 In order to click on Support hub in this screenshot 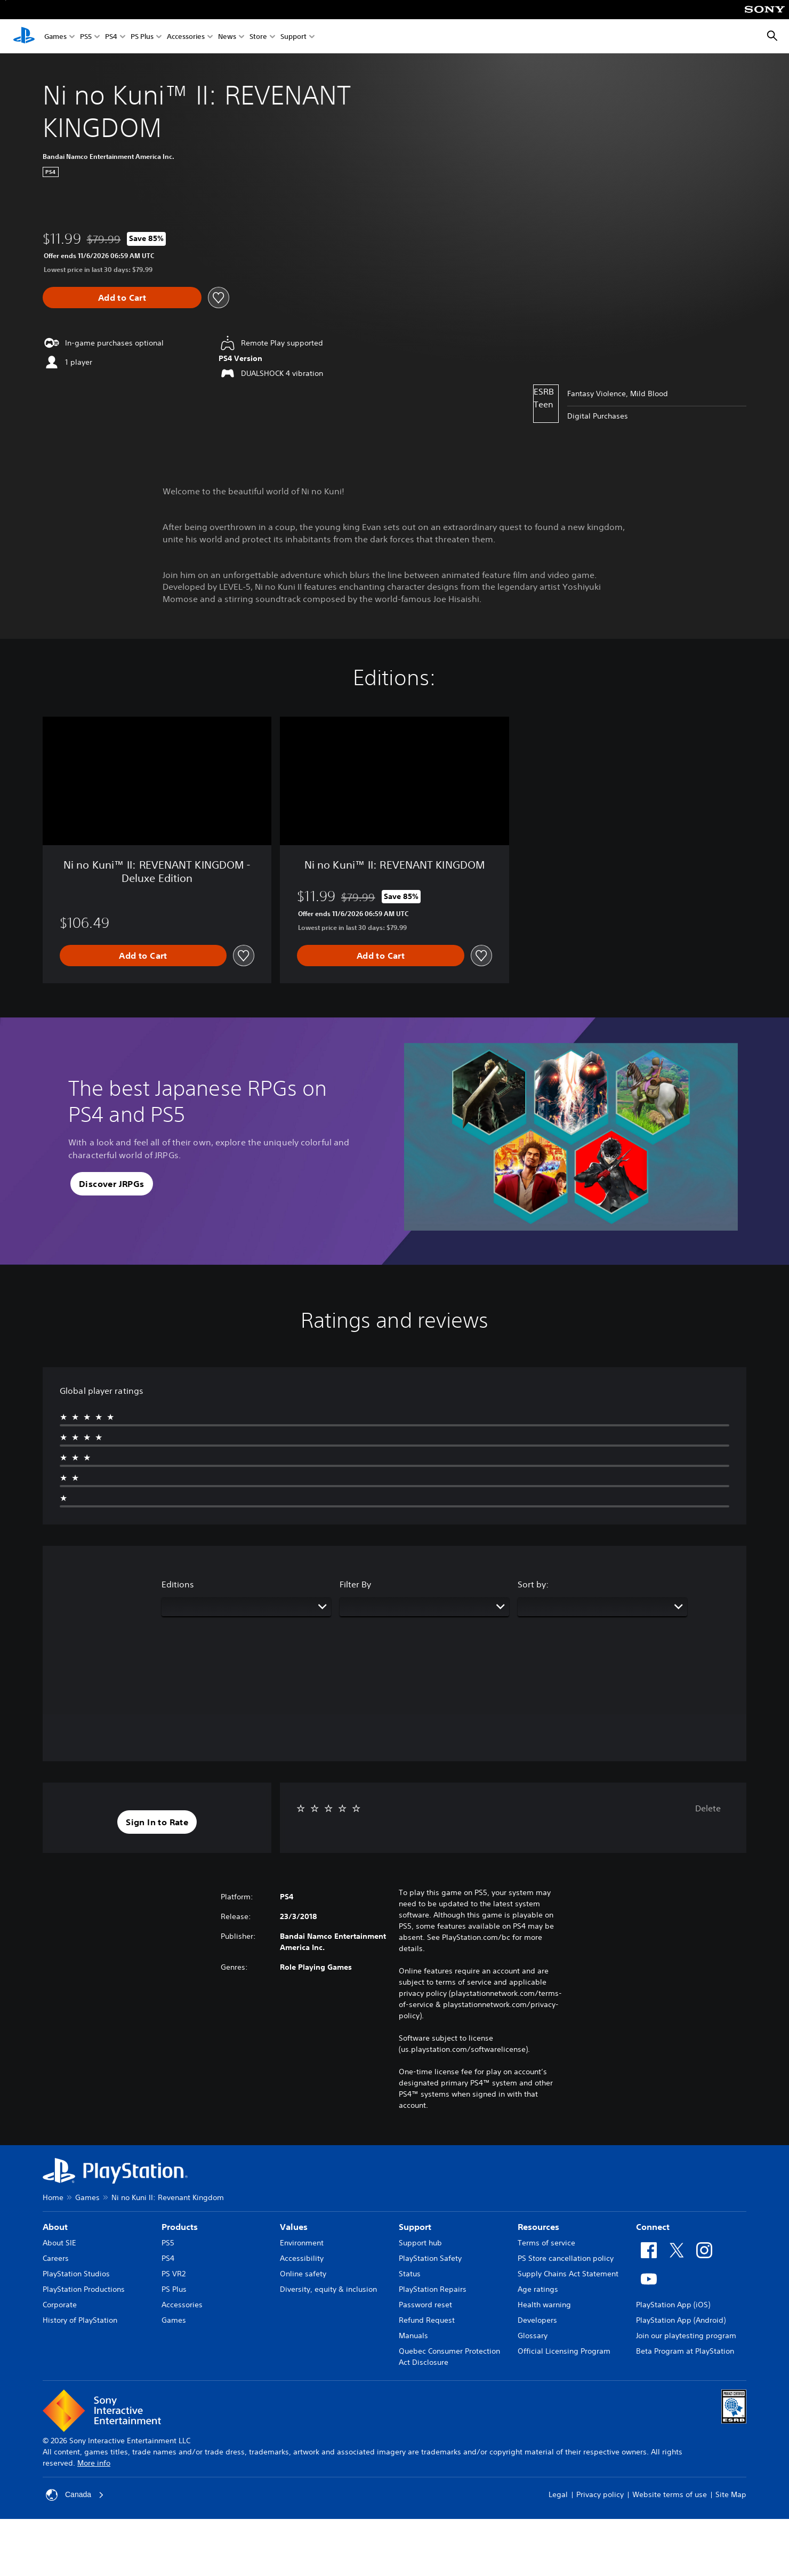, I will do `click(420, 2243)`.